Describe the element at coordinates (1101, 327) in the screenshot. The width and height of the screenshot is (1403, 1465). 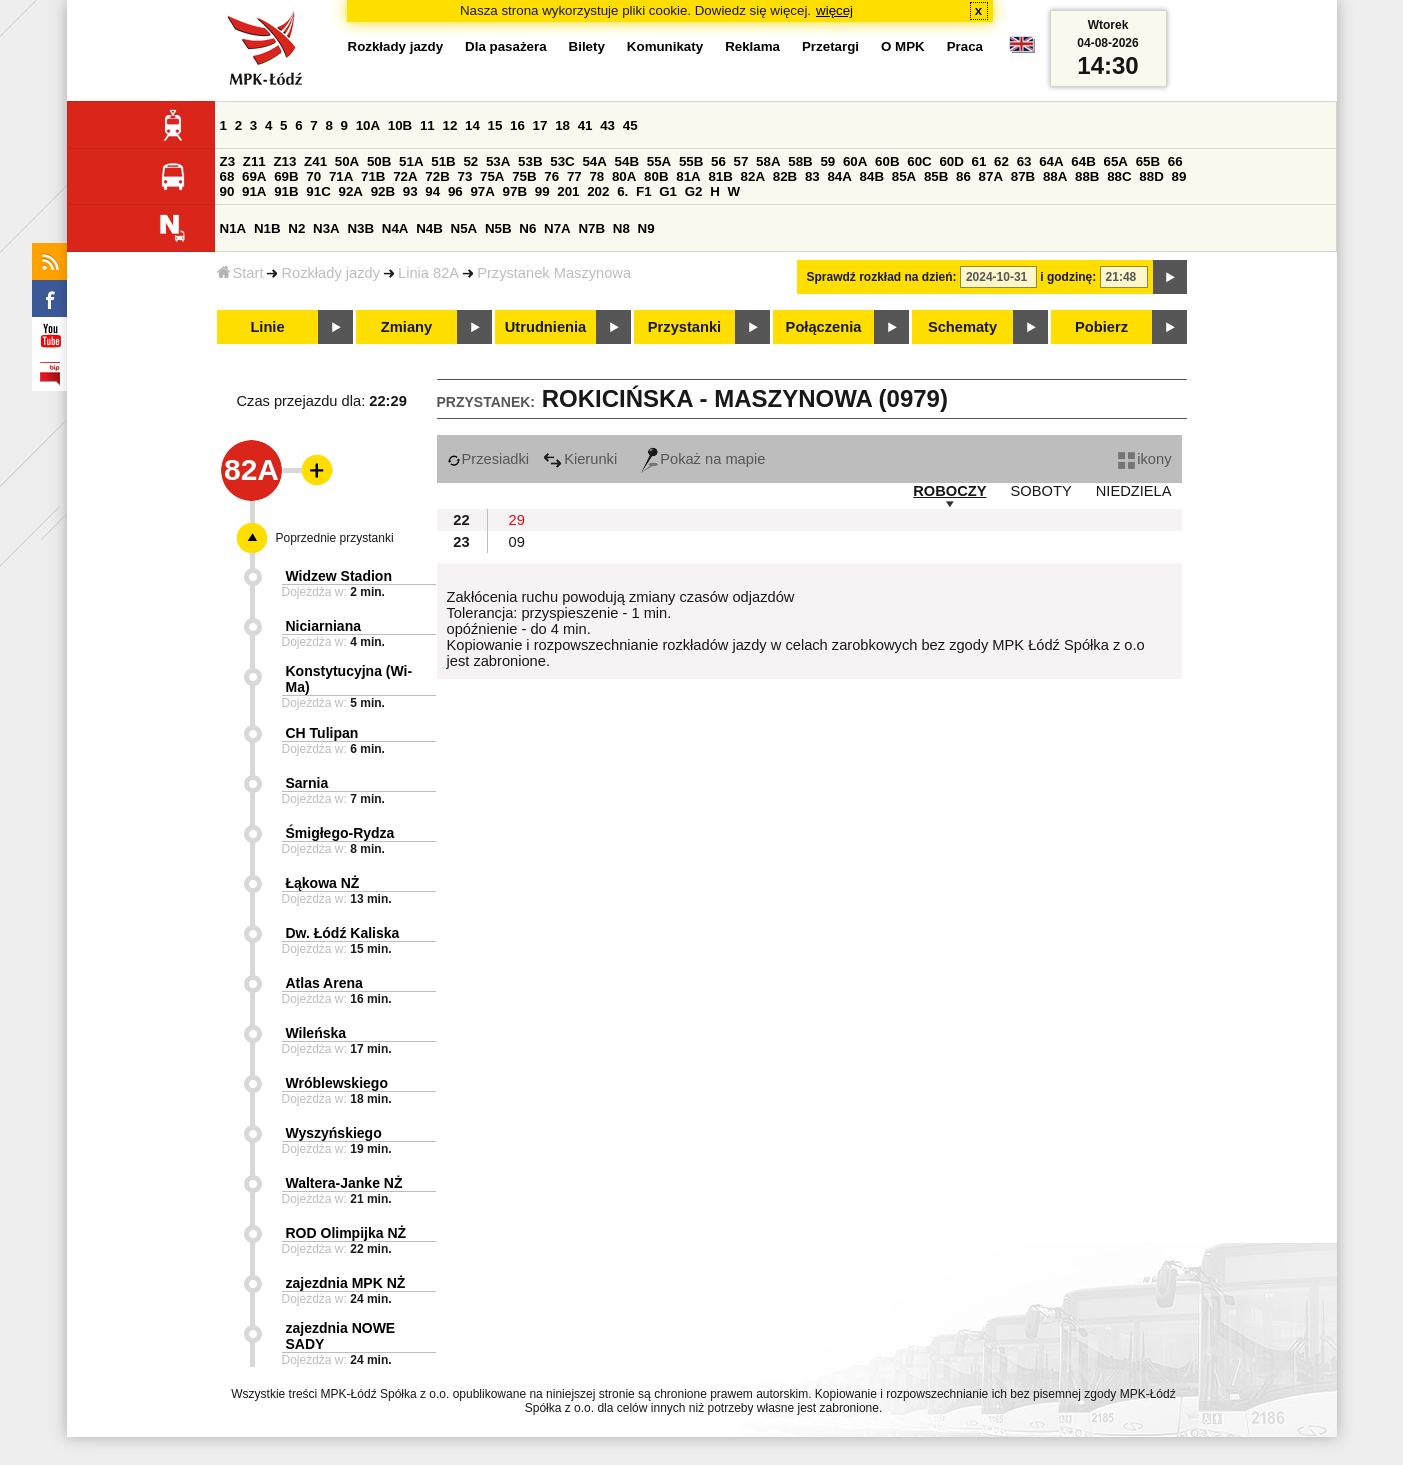
I see `Pobierz` at that location.